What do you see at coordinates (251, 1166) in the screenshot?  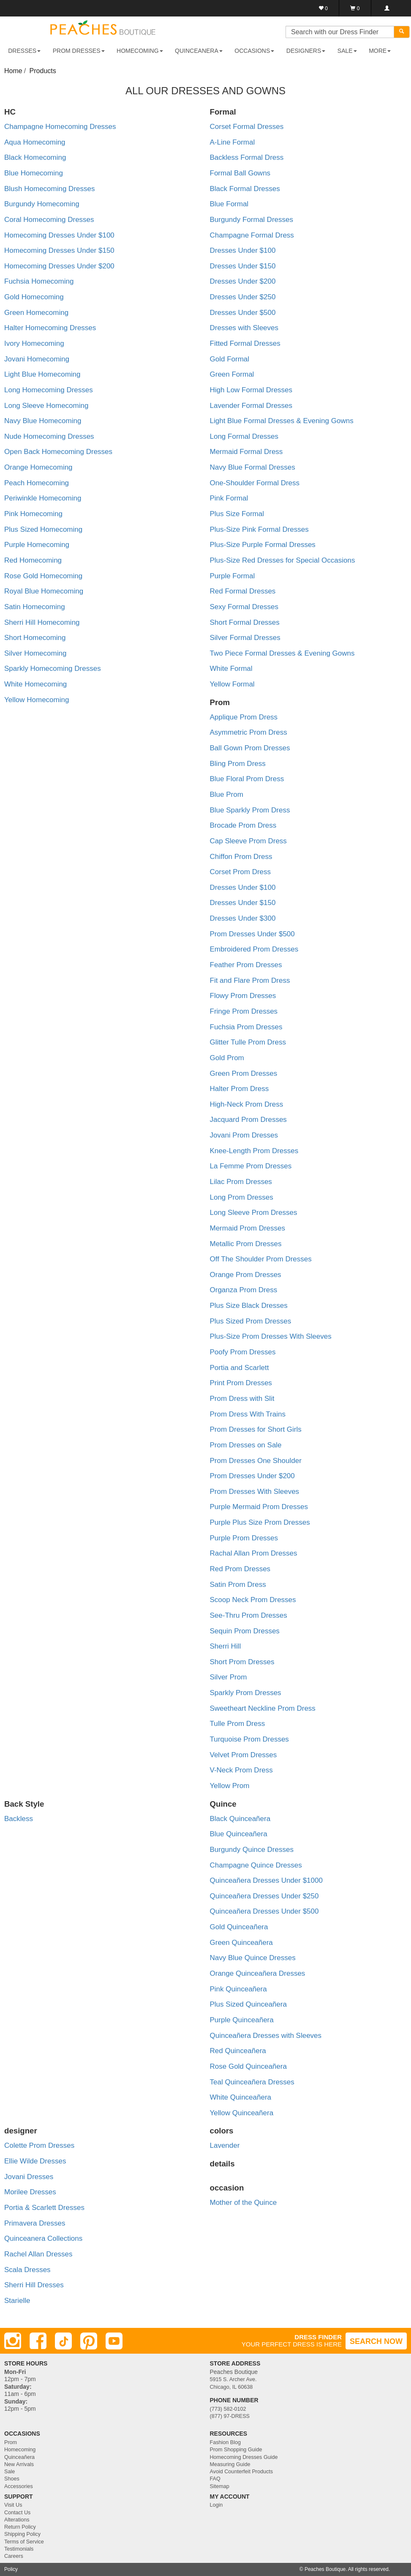 I see `La Femme Prom Dresses` at bounding box center [251, 1166].